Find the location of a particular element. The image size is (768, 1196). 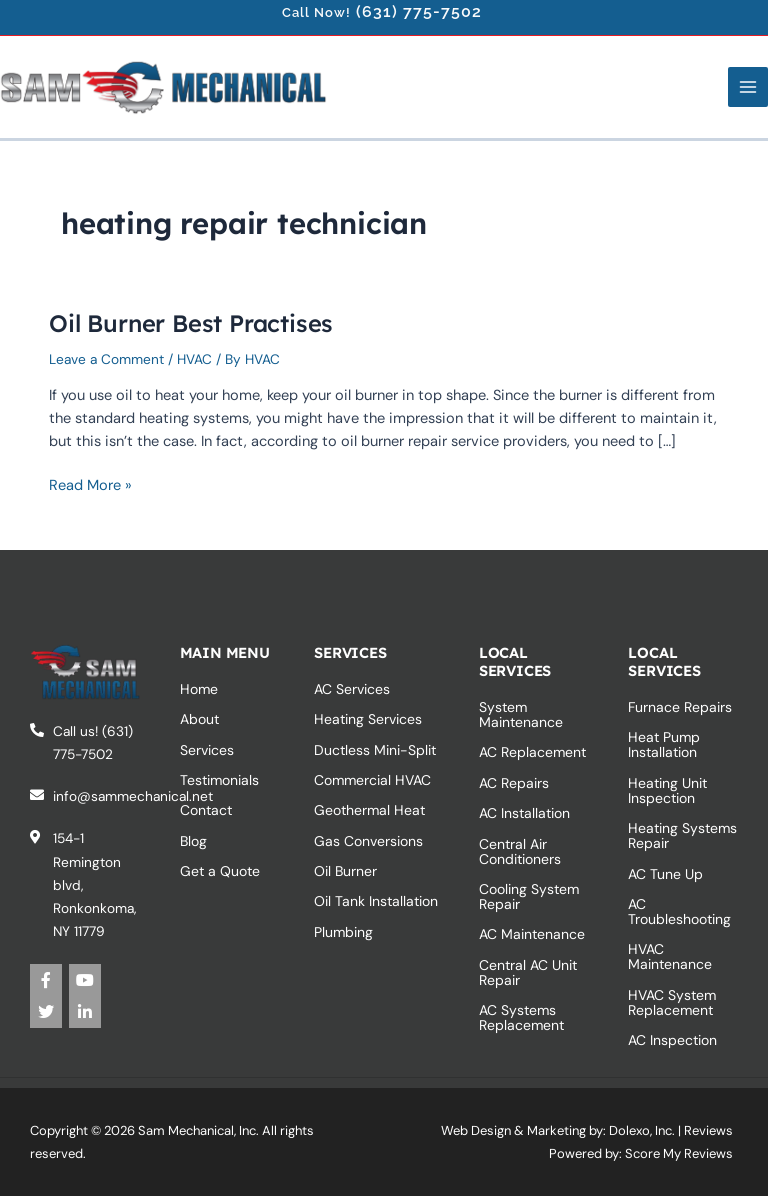

Heating Unit Inspection is located at coordinates (667, 790).